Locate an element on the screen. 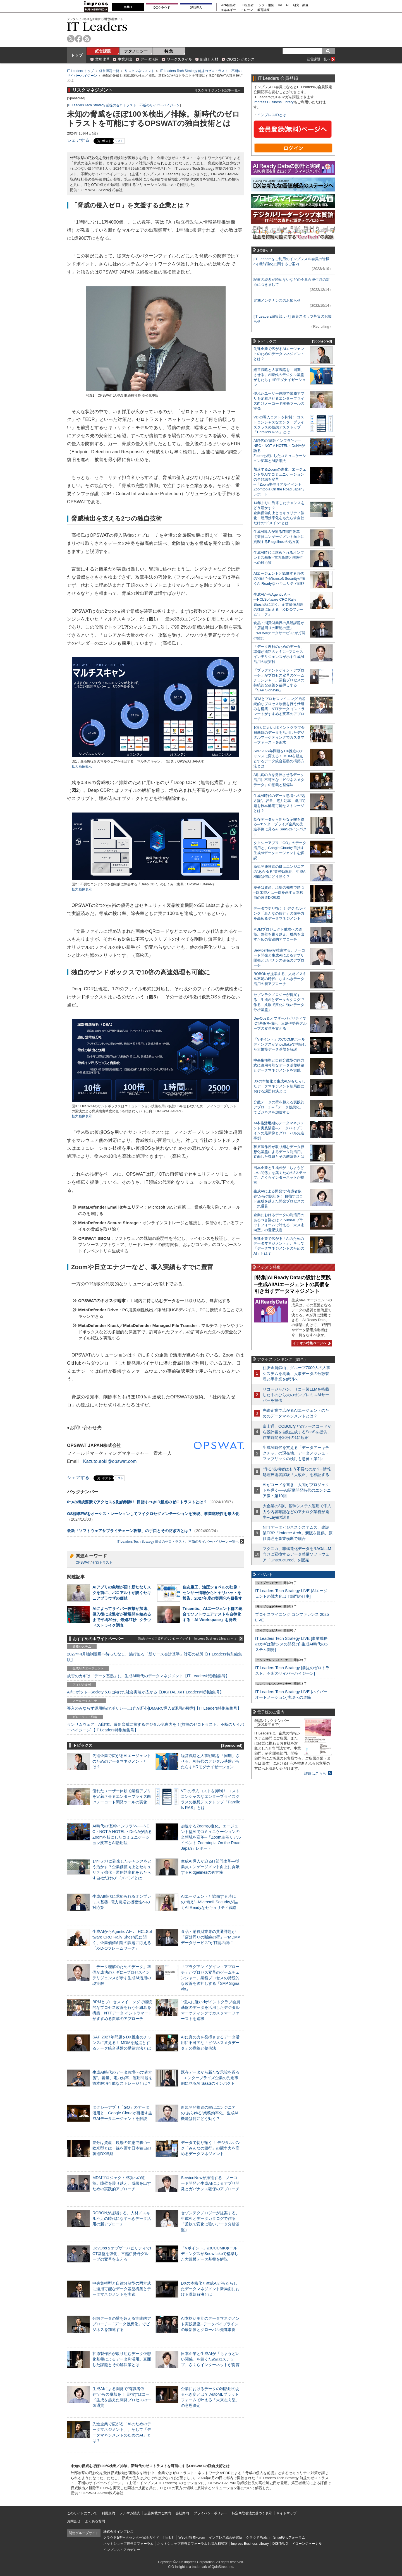 The image size is (402, 2576). 会社案内 is located at coordinates (182, 2513).